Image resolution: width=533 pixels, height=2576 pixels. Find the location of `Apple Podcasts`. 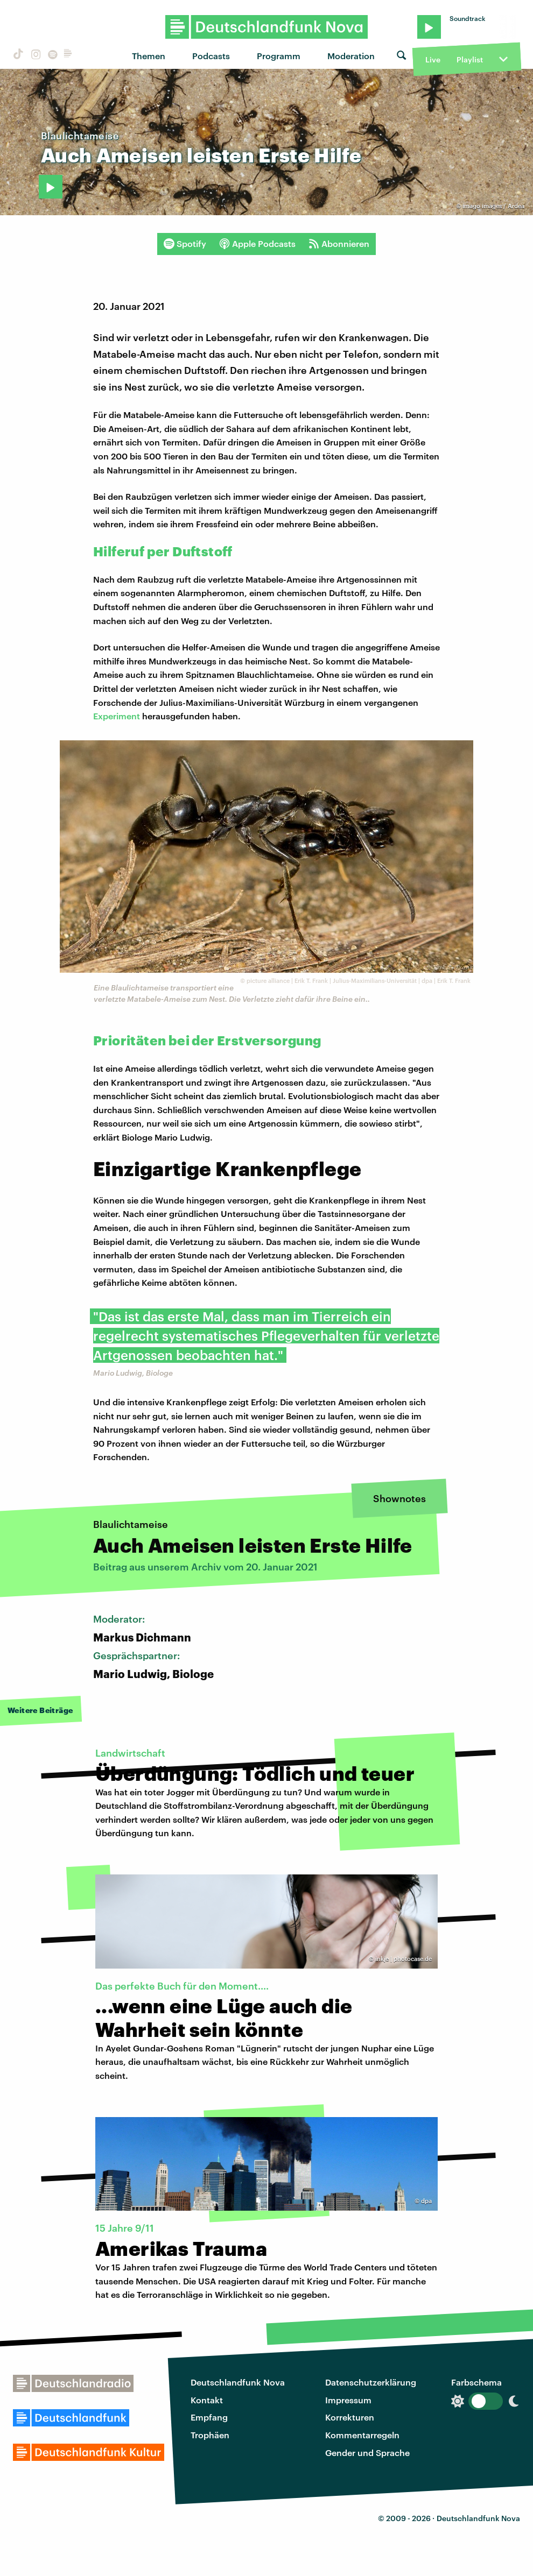

Apple Podcasts is located at coordinates (257, 243).